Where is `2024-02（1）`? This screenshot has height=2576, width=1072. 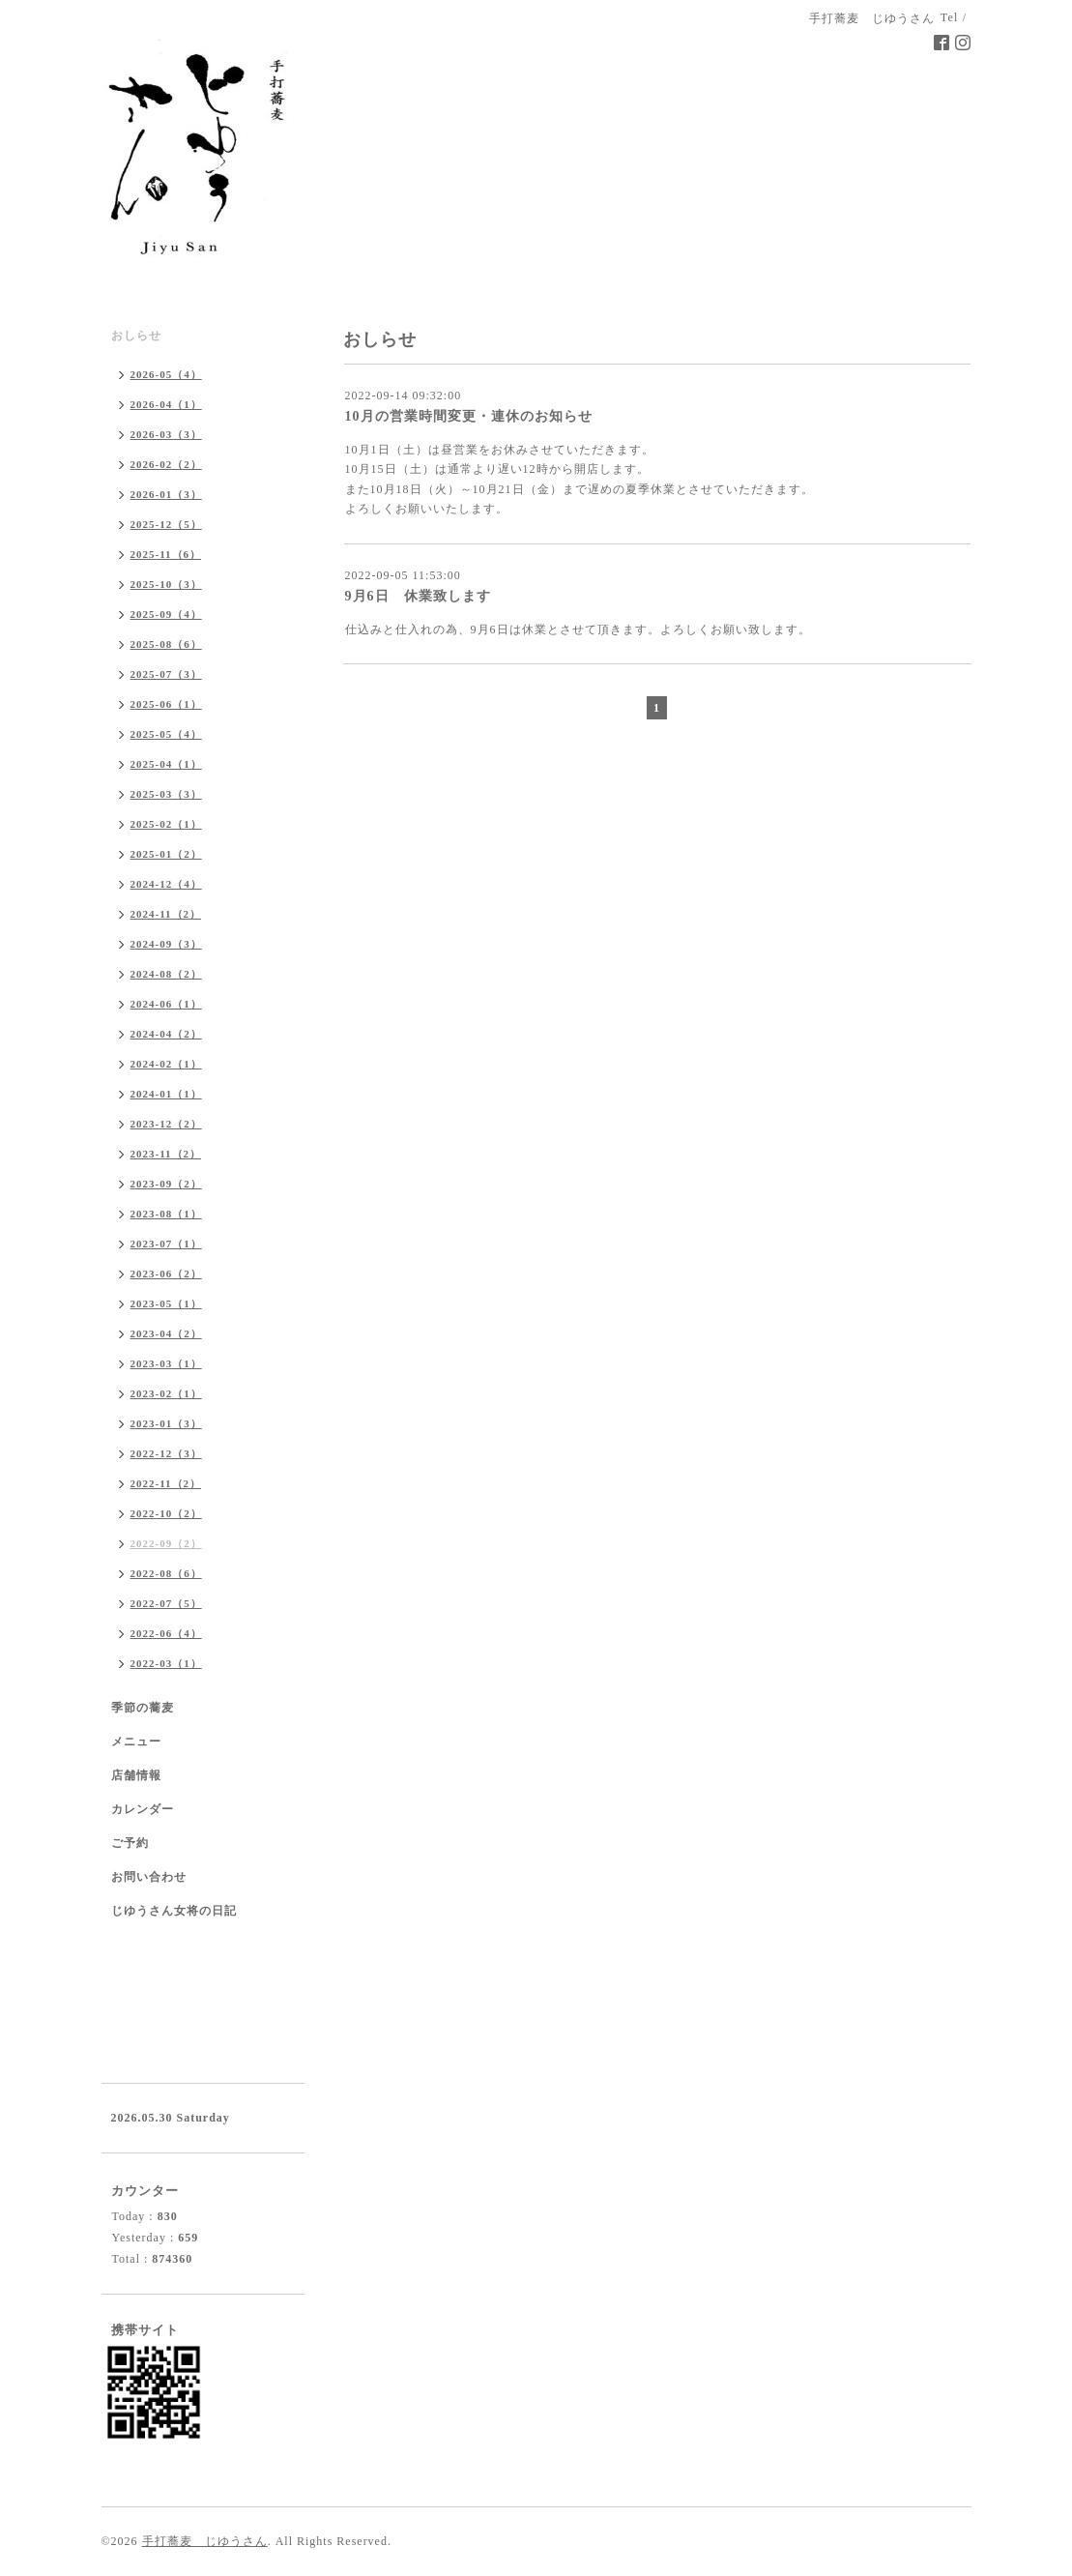 2024-02（1） is located at coordinates (166, 1063).